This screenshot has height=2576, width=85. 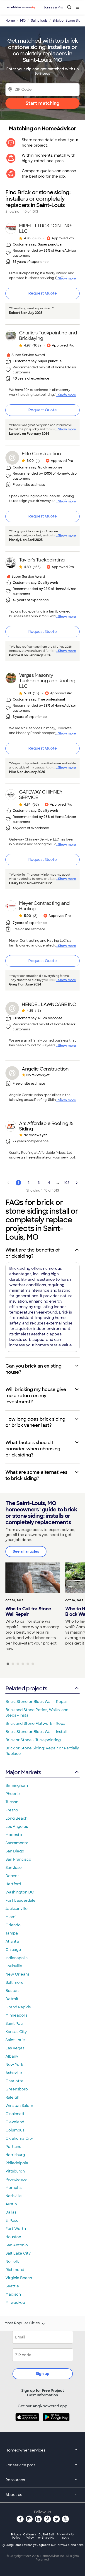 I want to click on Modesto, so click(x=13, y=1834).